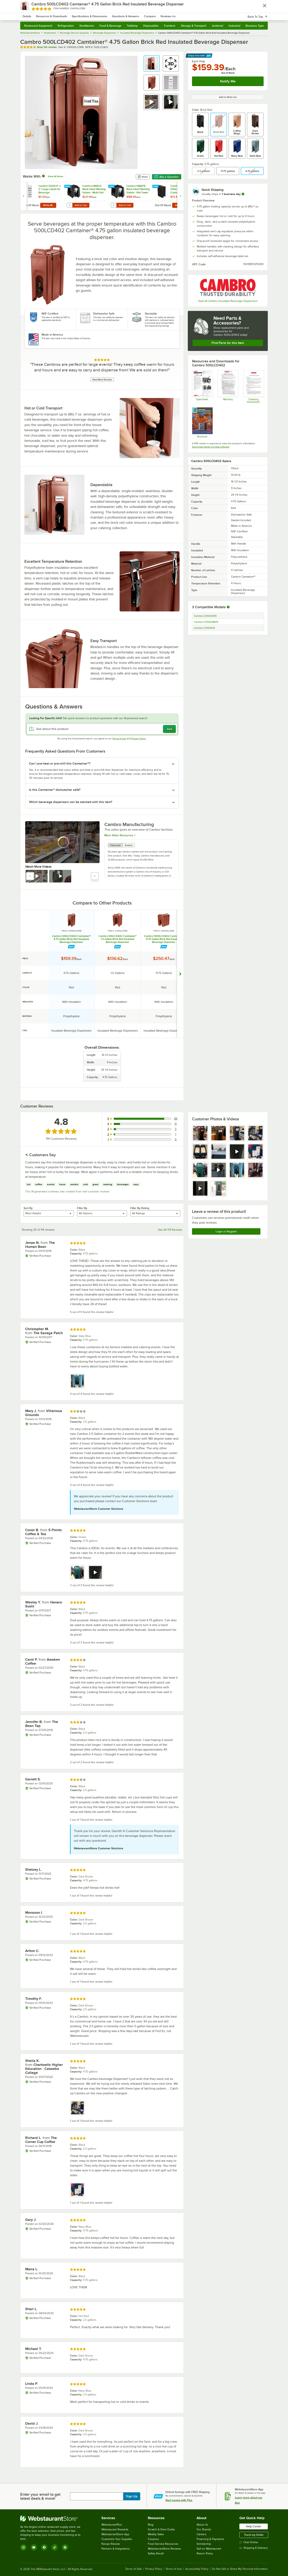 This screenshot has width=288, height=2576. What do you see at coordinates (115, 2534) in the screenshot?
I see `WebstaurantStore App` at bounding box center [115, 2534].